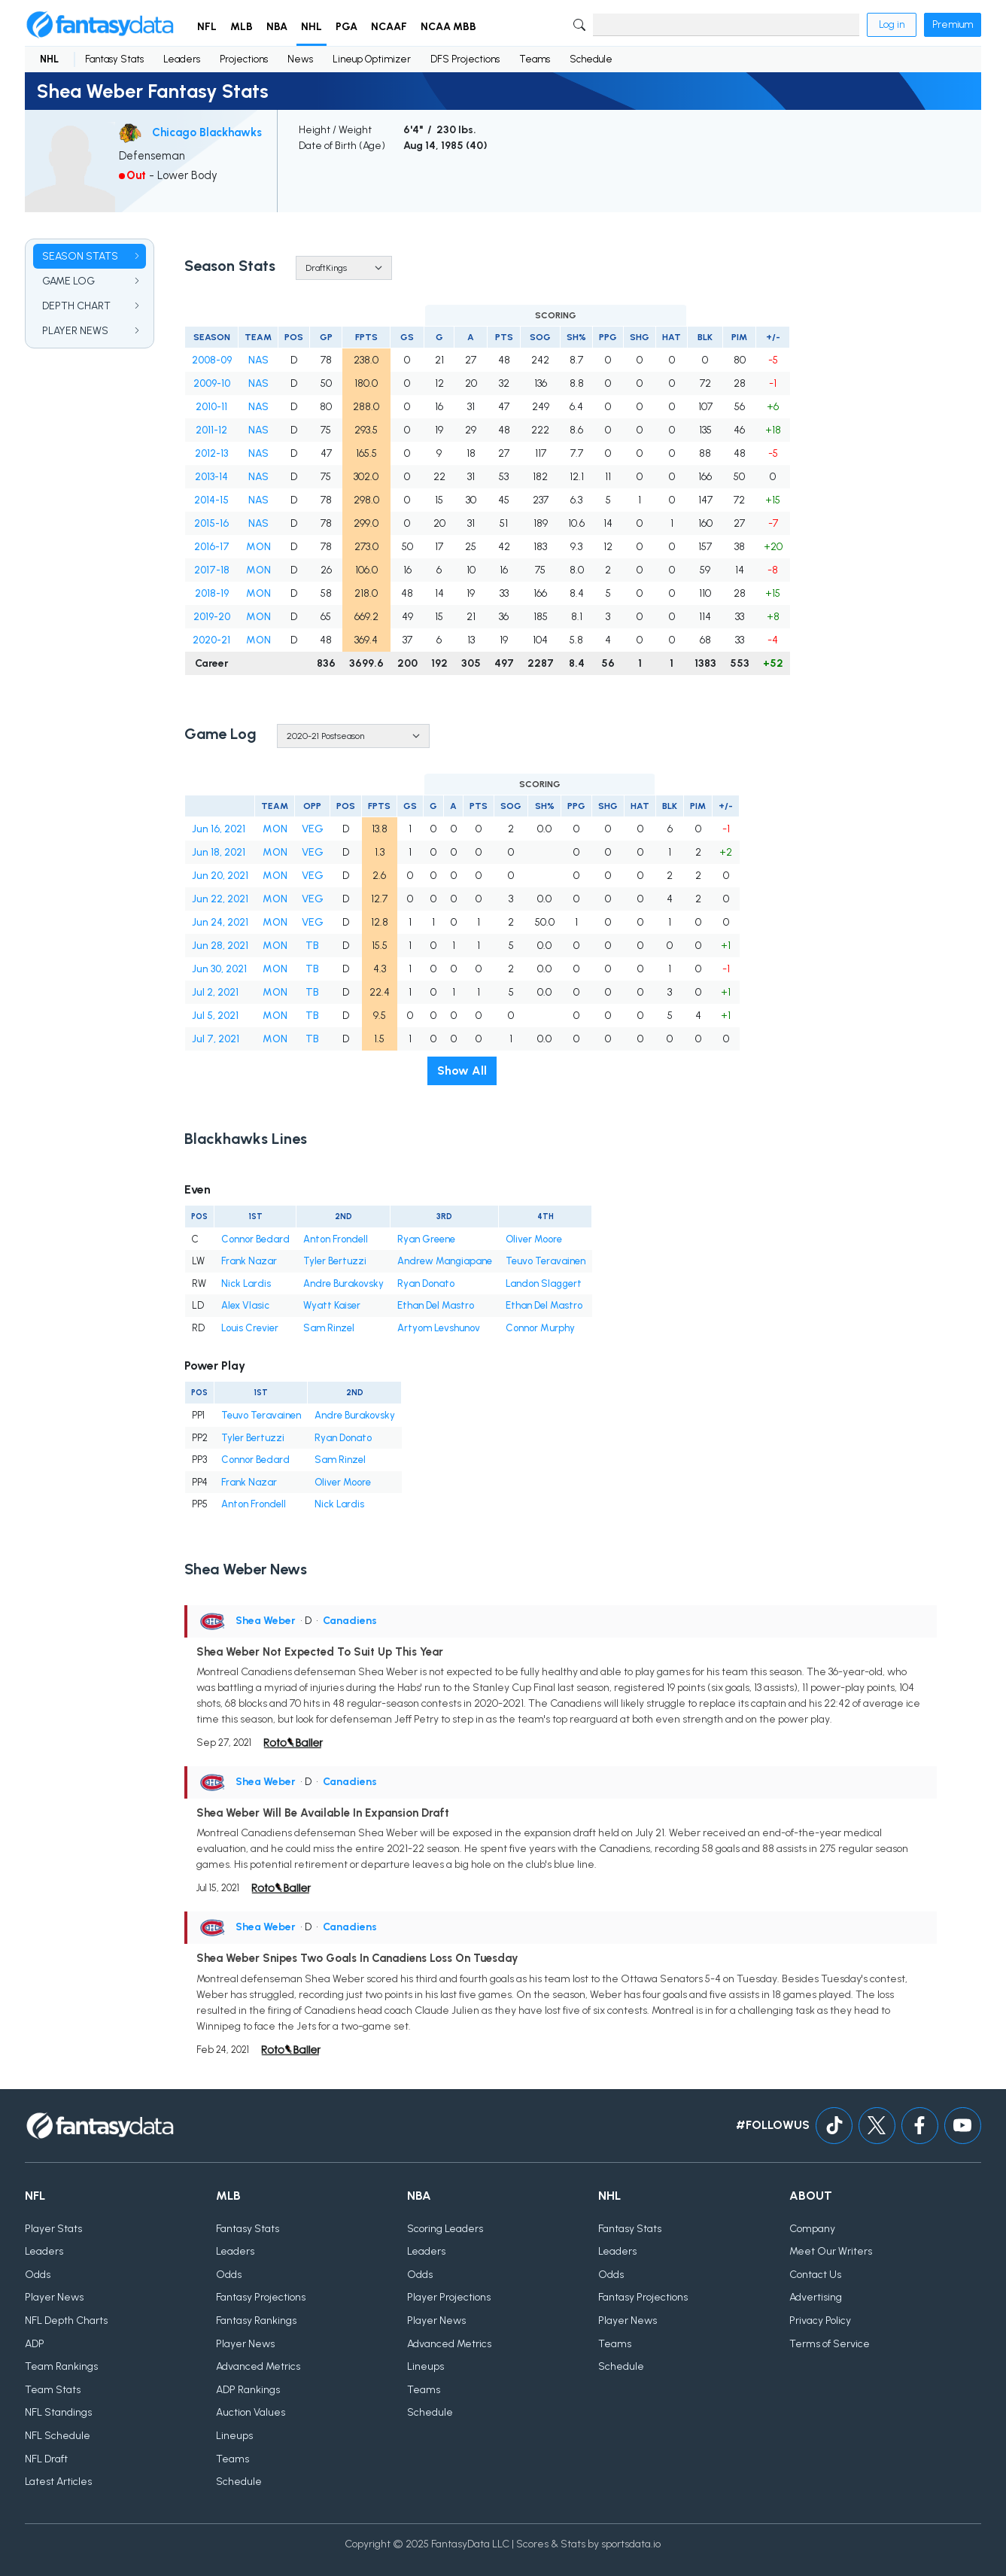 Image resolution: width=1006 pixels, height=2576 pixels. Describe the element at coordinates (220, 945) in the screenshot. I see `Jun 28, 2021` at that location.